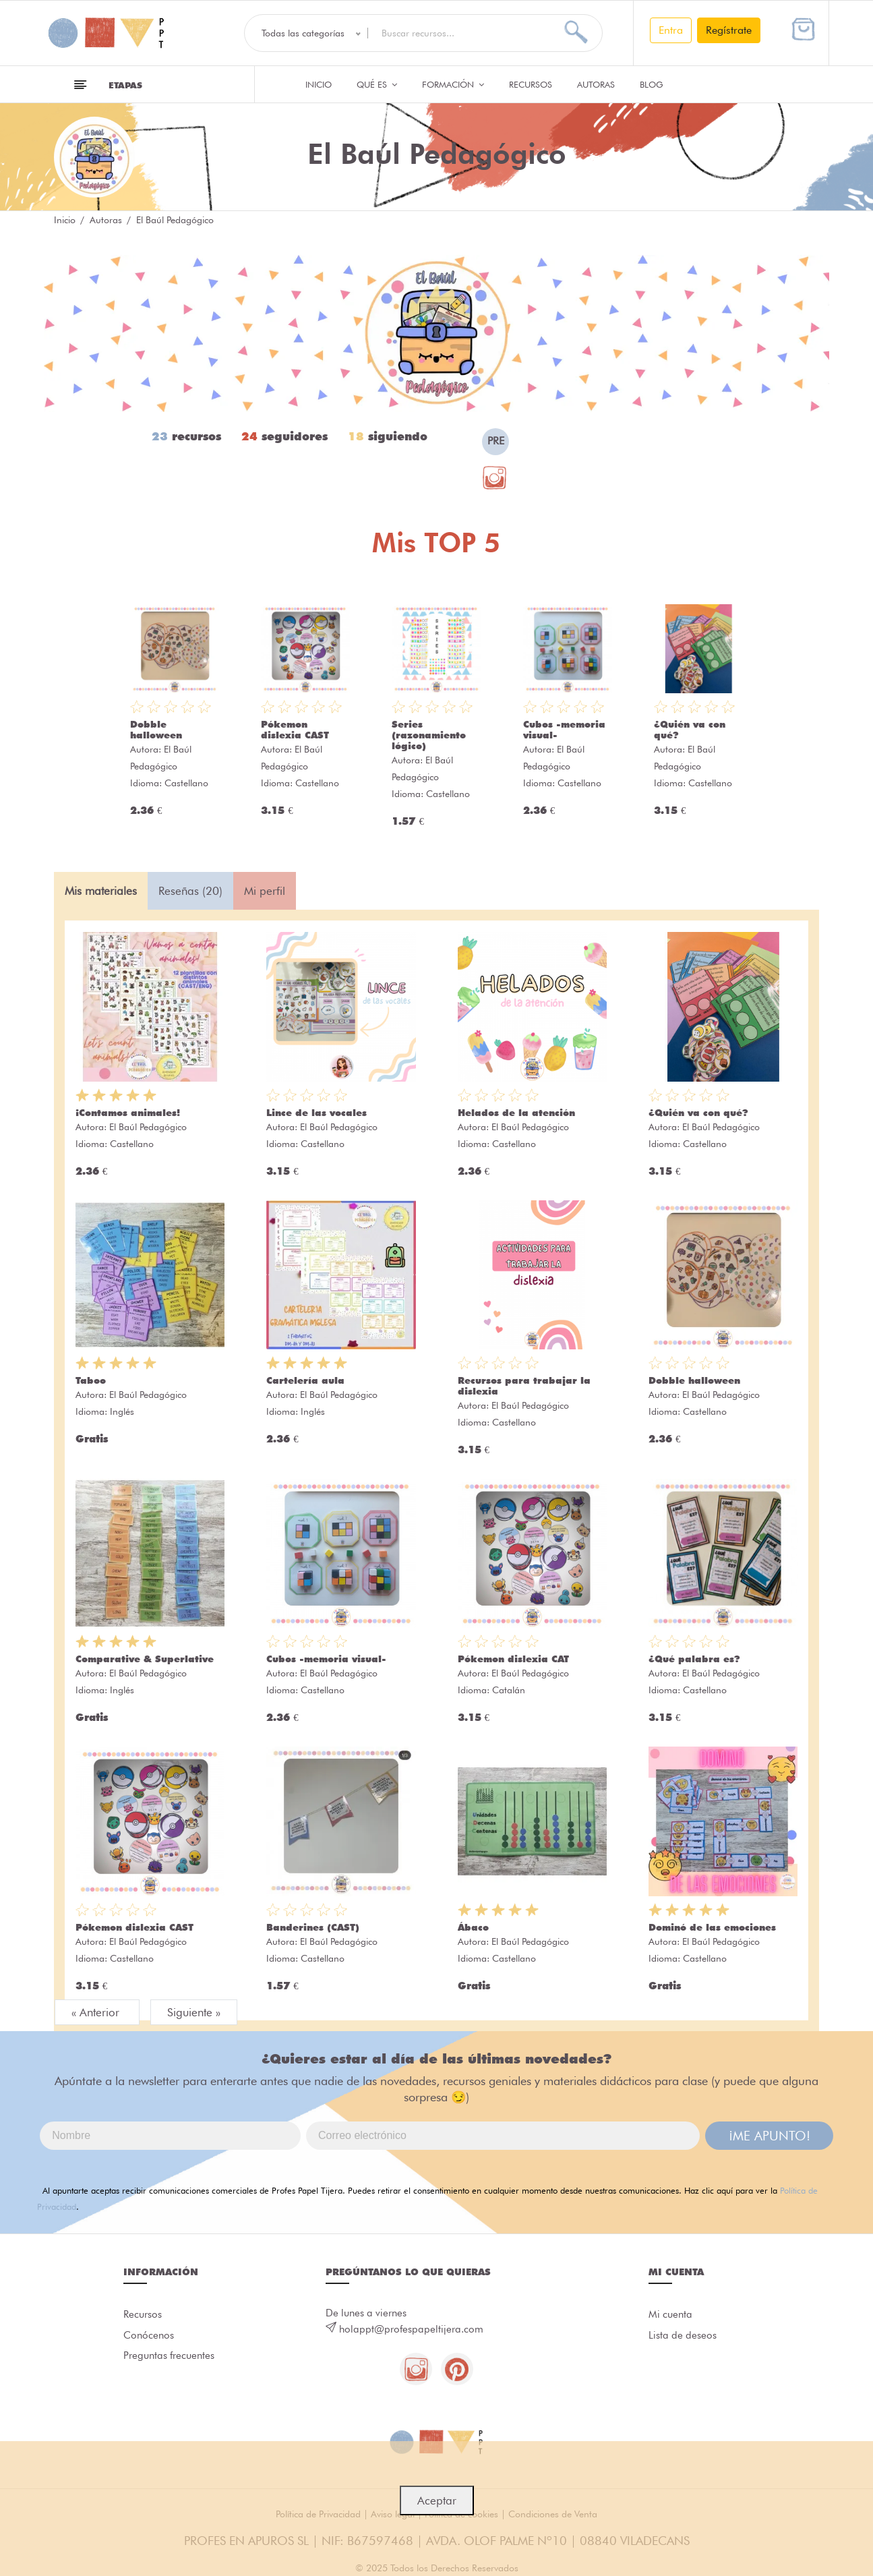 The height and width of the screenshot is (2576, 873). What do you see at coordinates (193, 2012) in the screenshot?
I see `Siguiente »` at bounding box center [193, 2012].